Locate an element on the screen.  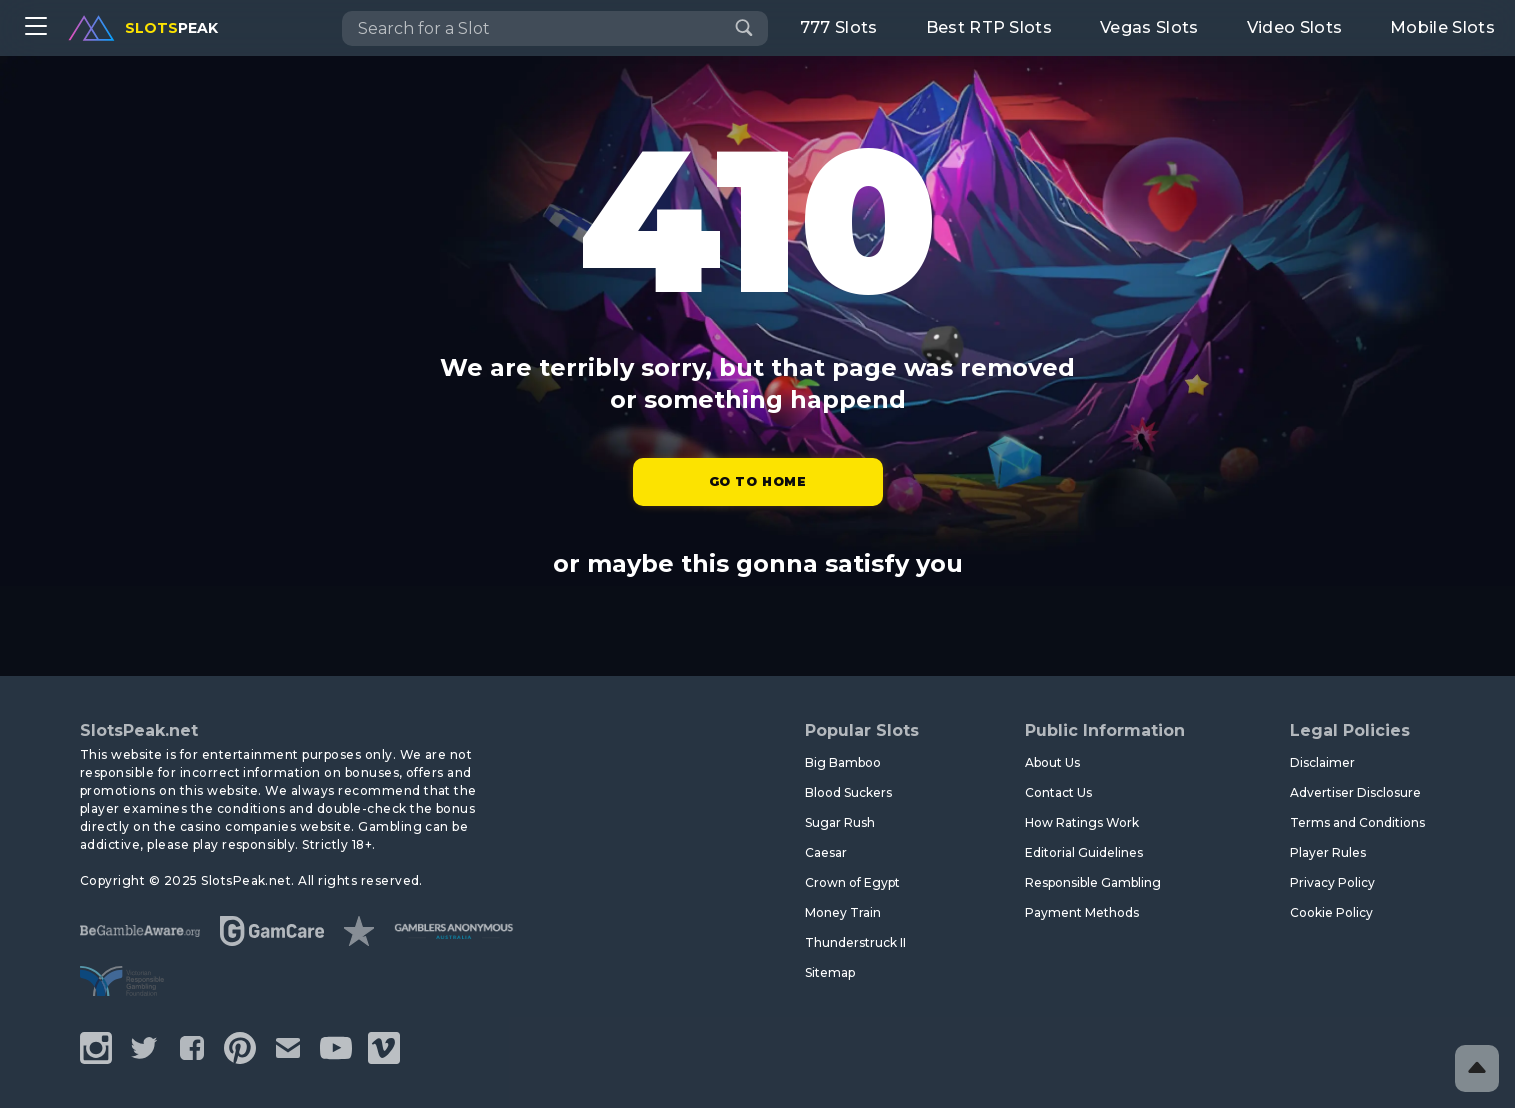
SlotsPeak.net is located at coordinates (139, 730).